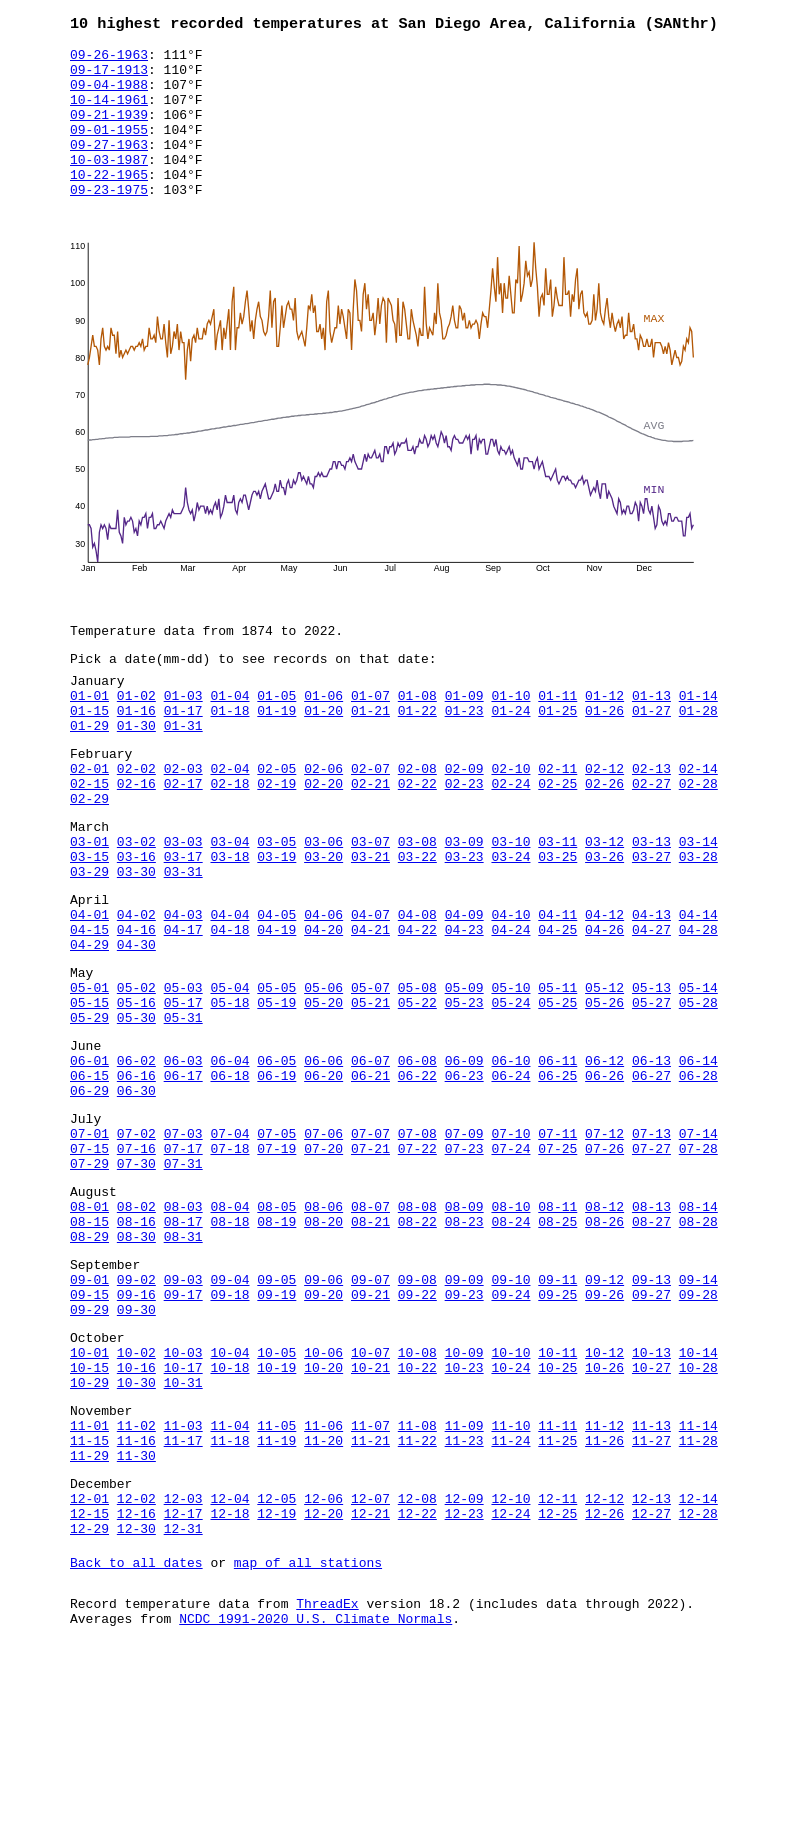  Describe the element at coordinates (510, 1267) in the screenshot. I see `07-24` at that location.